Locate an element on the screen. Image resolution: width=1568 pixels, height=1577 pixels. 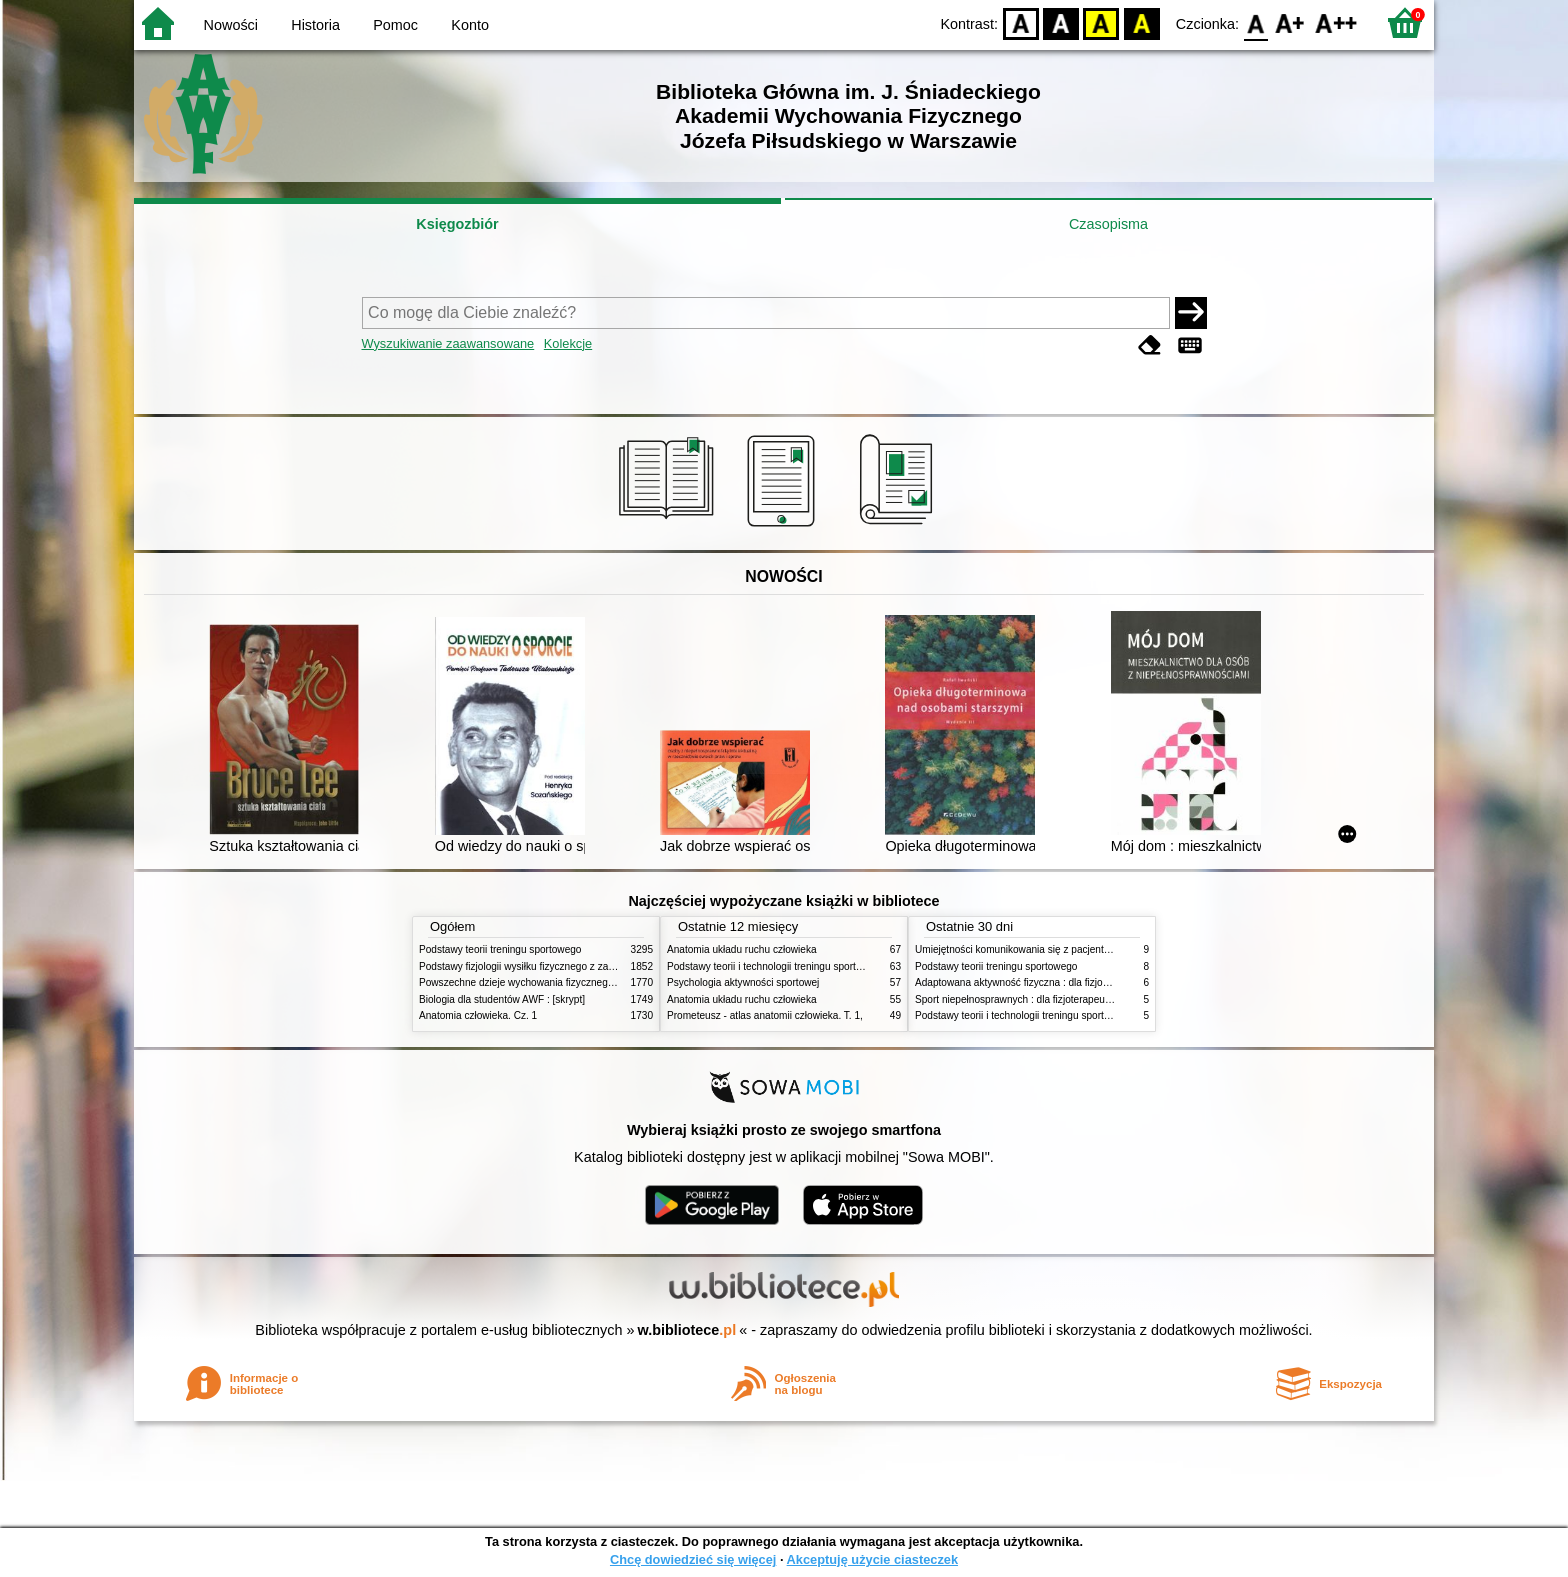
Adaptowana aktywność fizyczna : dla fizjoterapeutów is located at coordinates (1034, 982).